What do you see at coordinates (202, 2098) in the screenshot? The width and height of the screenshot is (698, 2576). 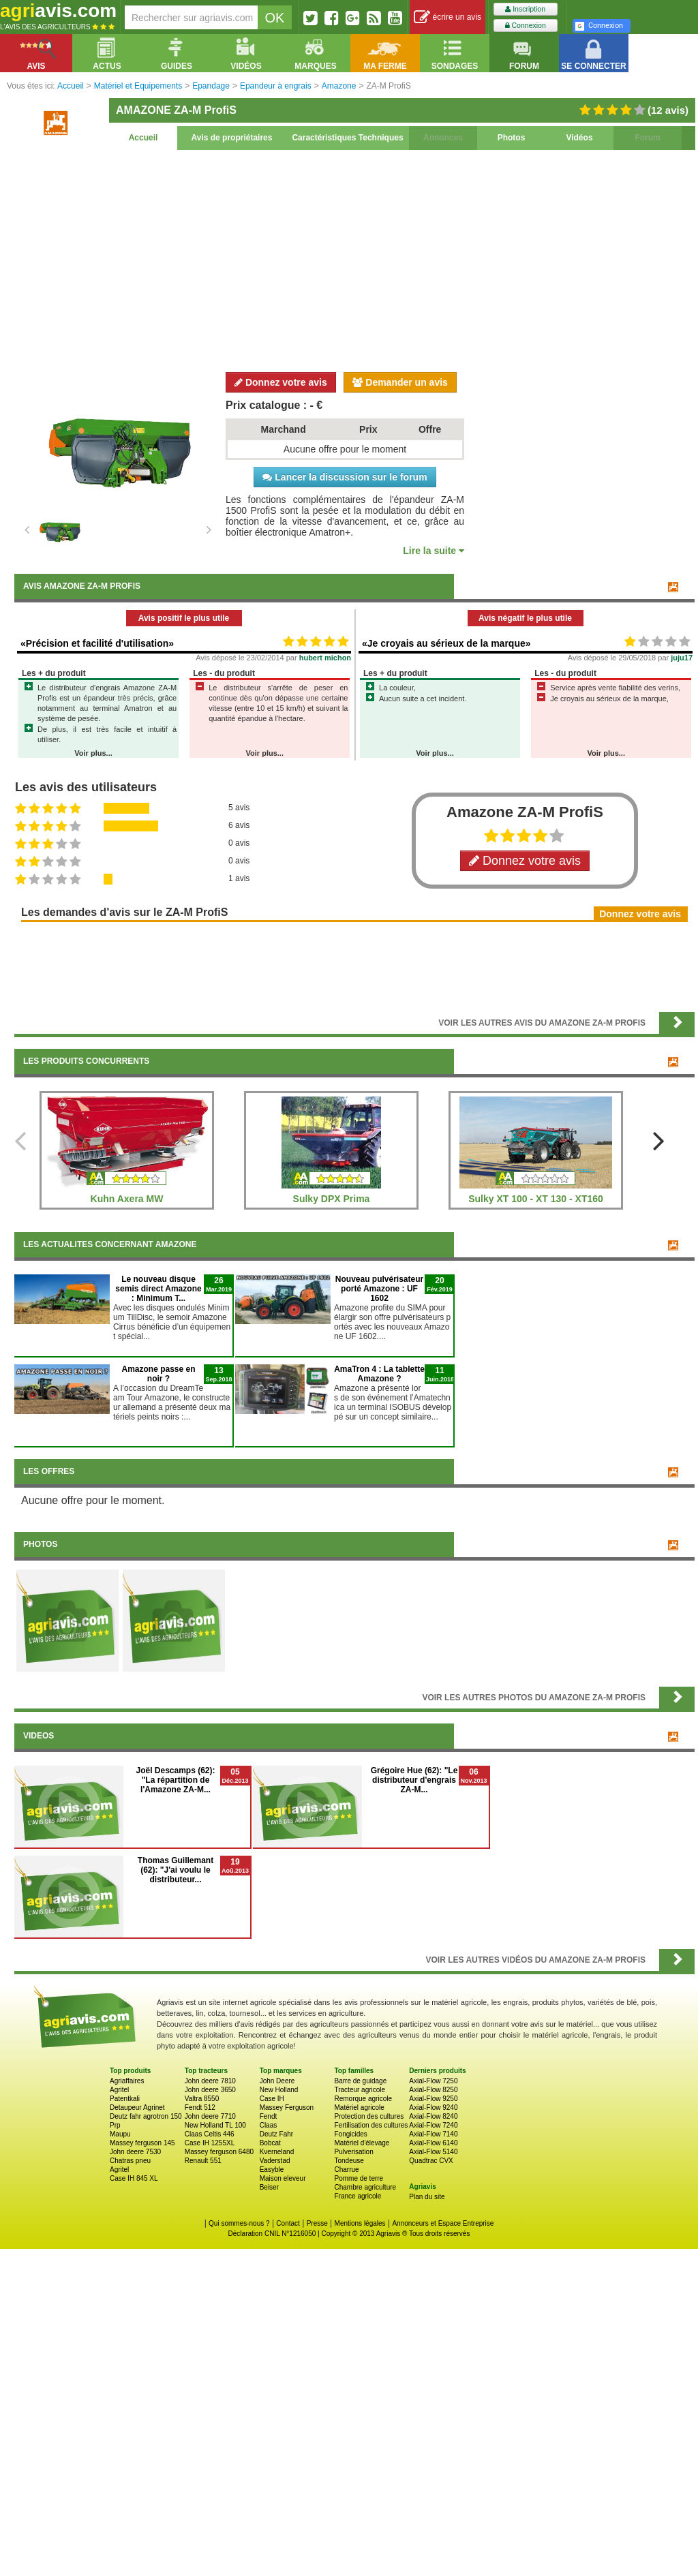 I see `Valtra 8550` at bounding box center [202, 2098].